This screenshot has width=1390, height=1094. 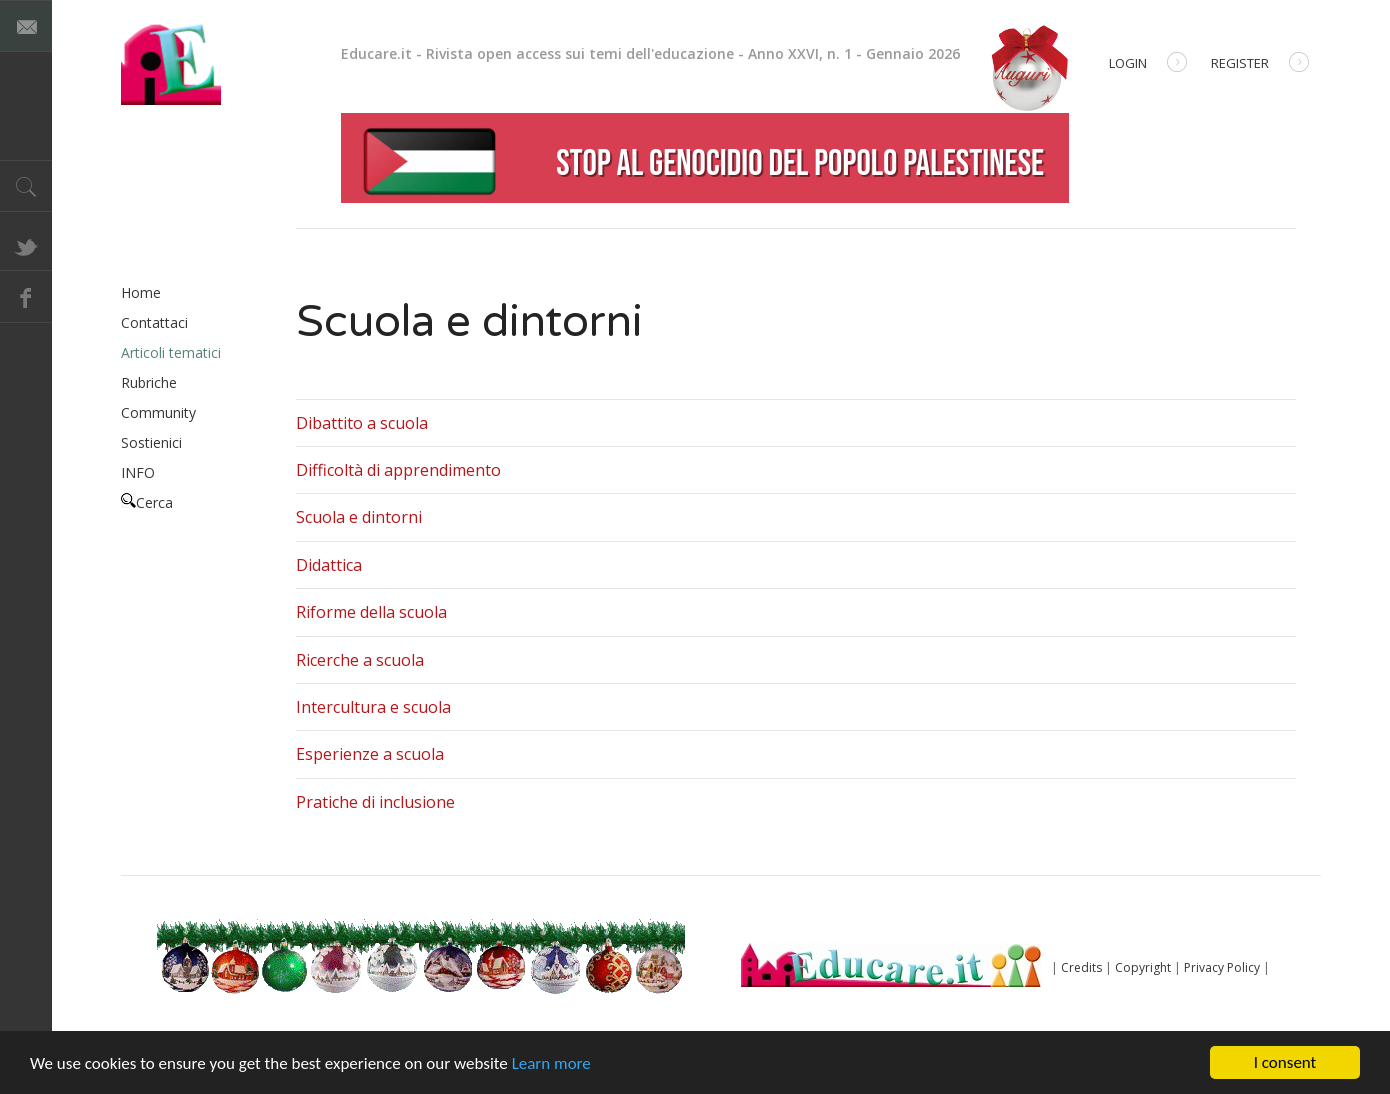 I want to click on Copyright, so click(x=1143, y=967).